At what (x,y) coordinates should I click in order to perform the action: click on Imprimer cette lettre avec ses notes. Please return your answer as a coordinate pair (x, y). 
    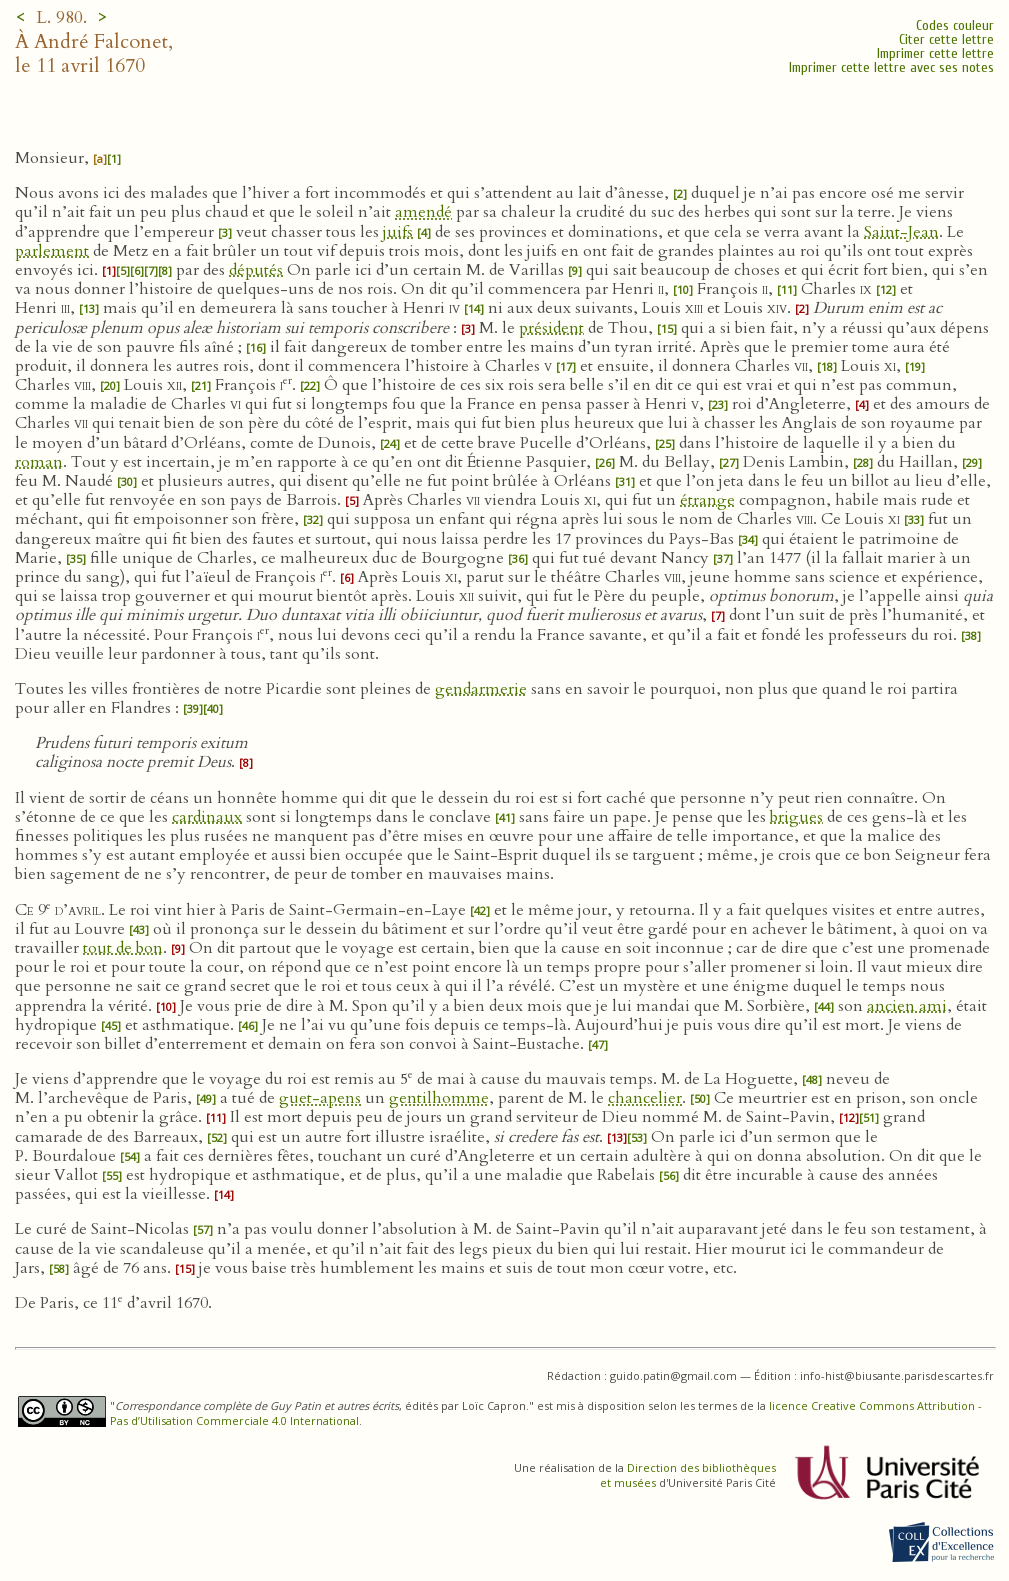
    Looking at the image, I should click on (891, 67).